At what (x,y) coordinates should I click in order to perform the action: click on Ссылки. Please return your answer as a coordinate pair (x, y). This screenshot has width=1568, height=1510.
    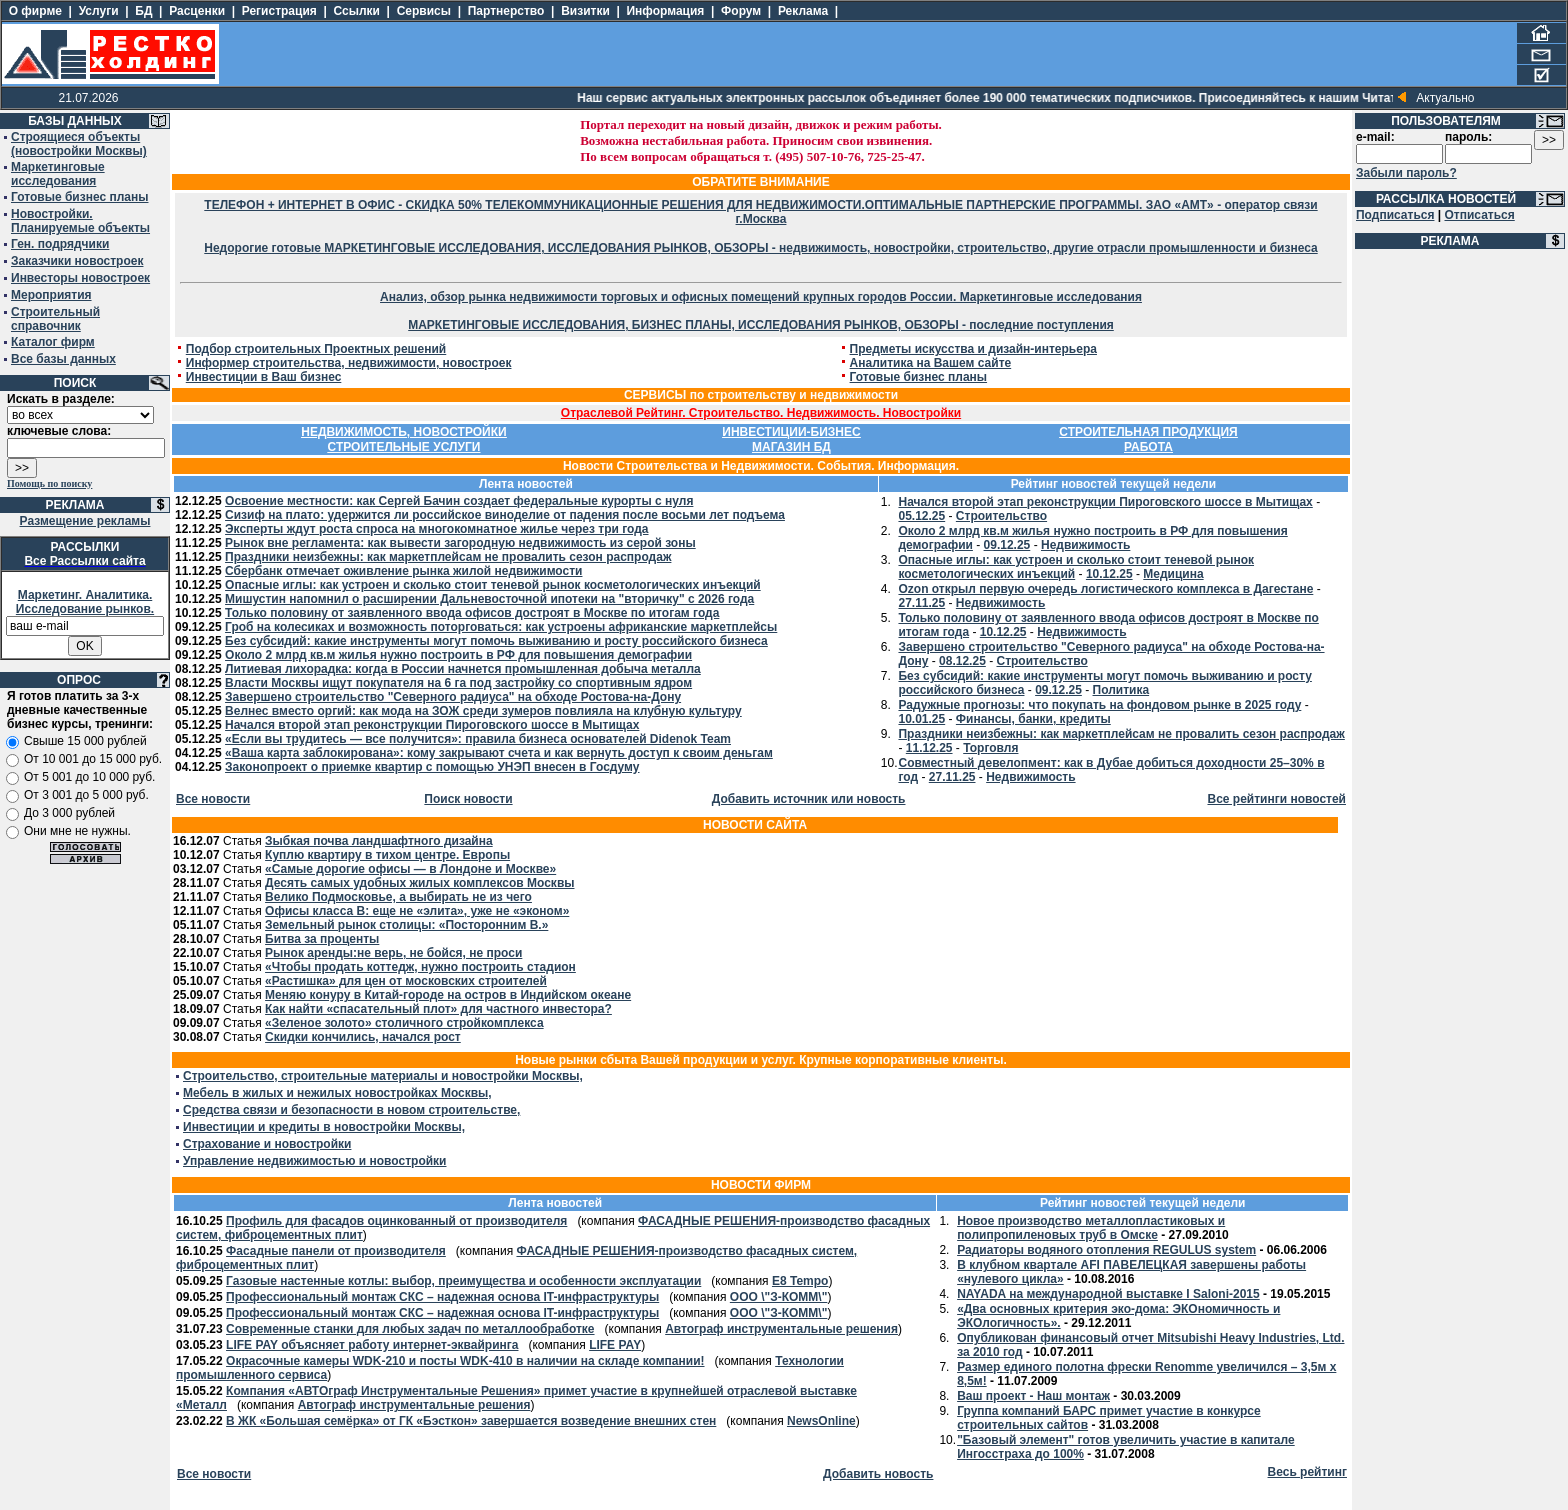
    Looking at the image, I should click on (357, 11).